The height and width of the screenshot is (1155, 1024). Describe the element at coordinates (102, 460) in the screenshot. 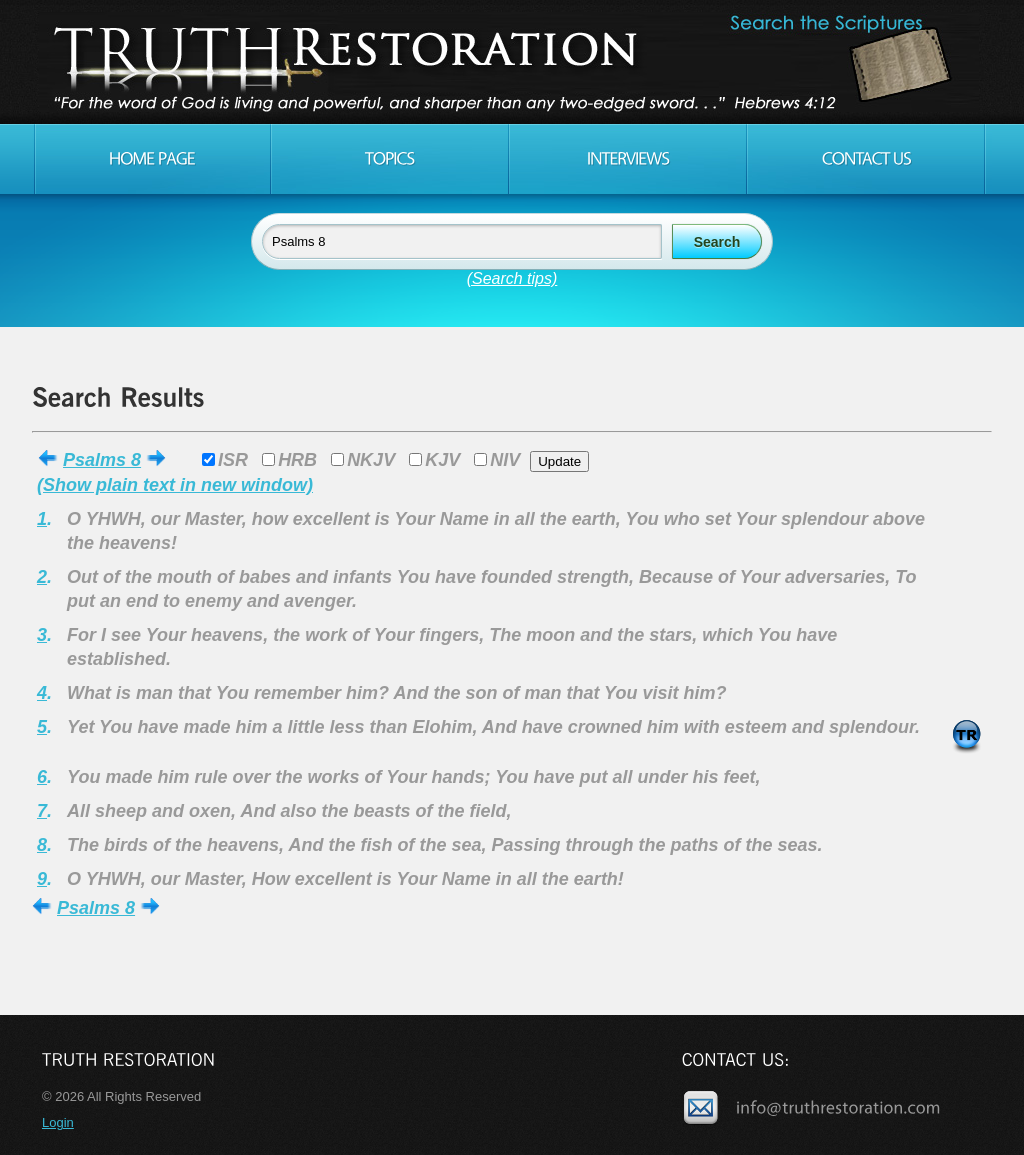

I see `Psalms 8` at that location.